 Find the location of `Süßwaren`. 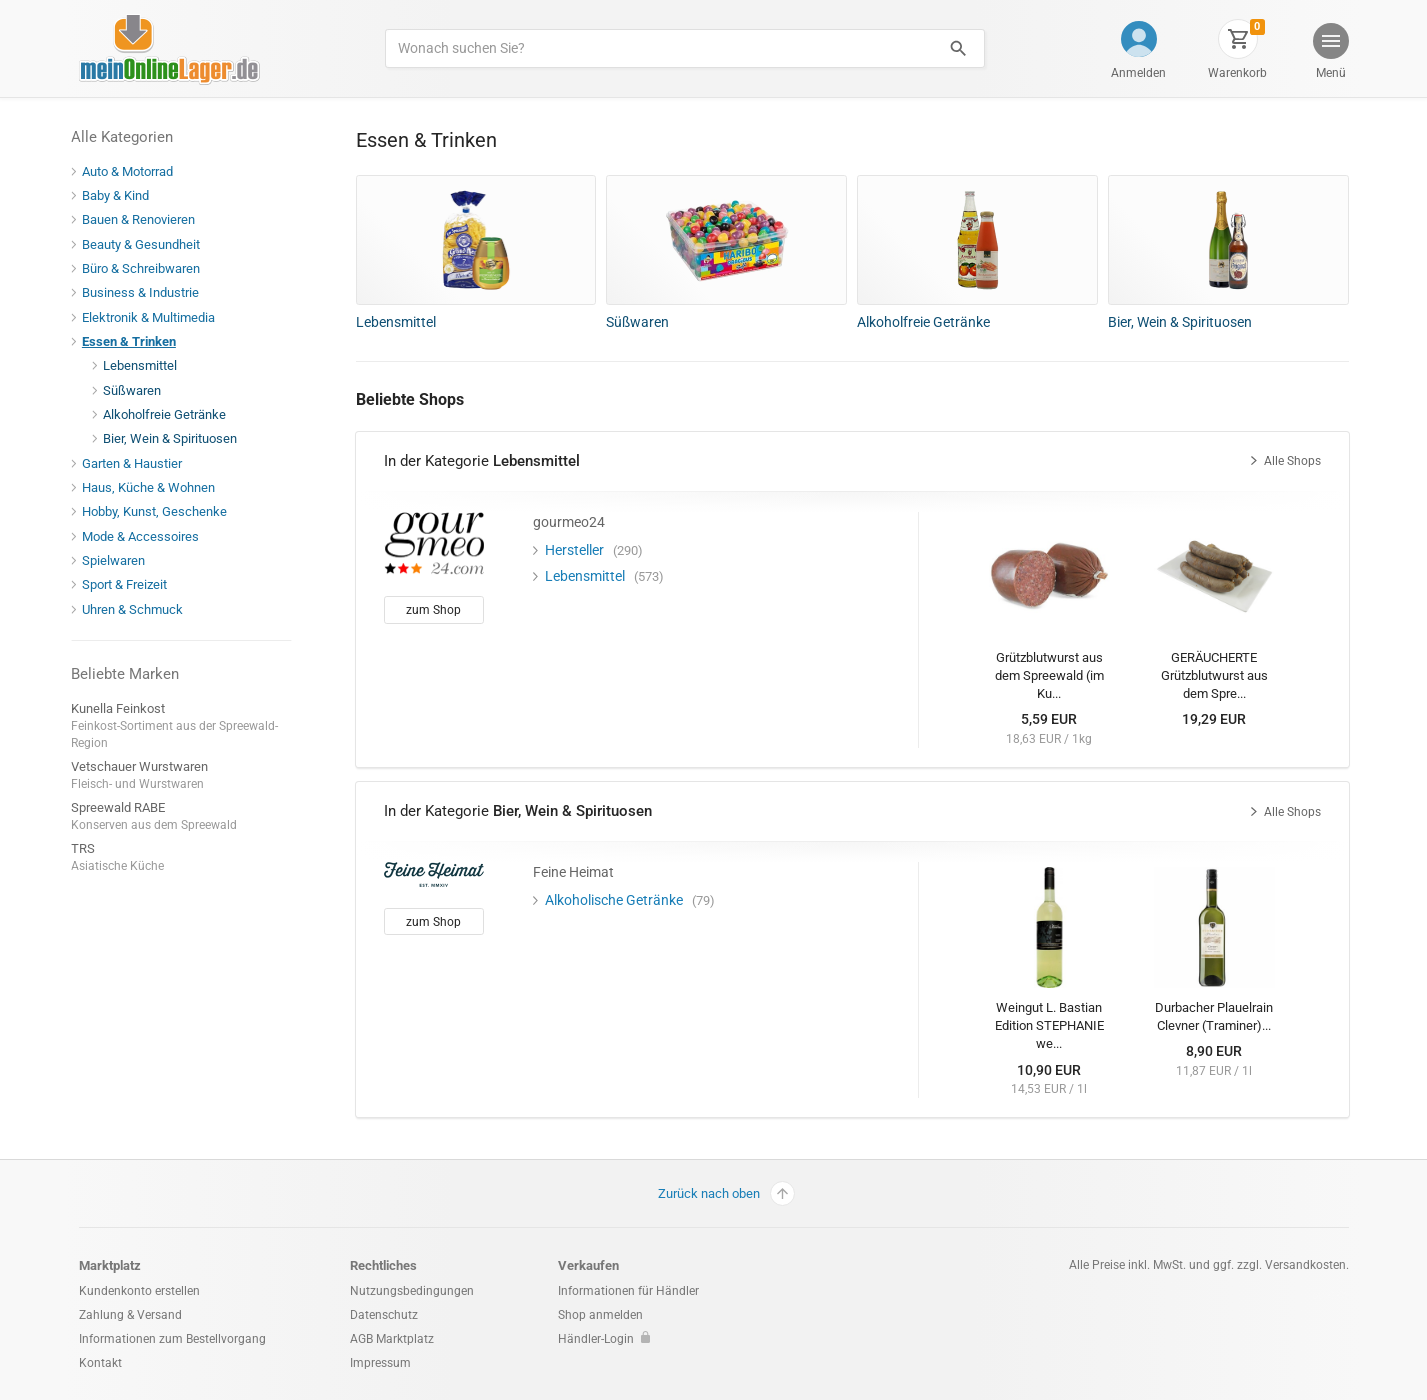

Süßwaren is located at coordinates (134, 390).